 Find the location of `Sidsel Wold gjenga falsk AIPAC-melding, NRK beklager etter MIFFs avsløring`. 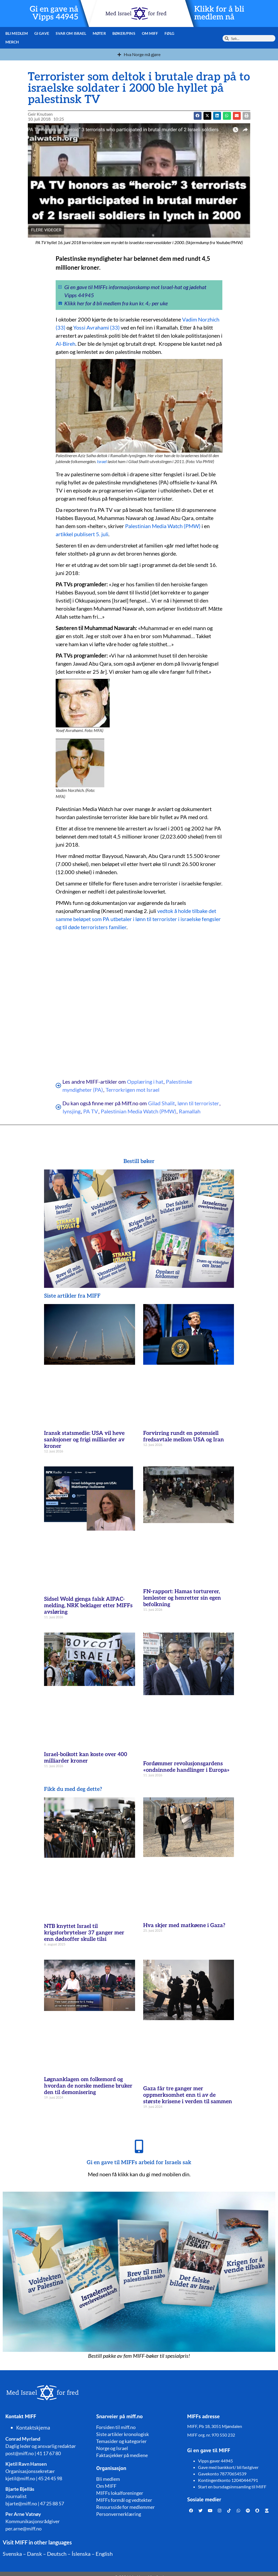

Sidsel Wold gjenga falsk AIPAC-melding, NRK beklager etter MIFFs avsløring is located at coordinates (88, 1605).